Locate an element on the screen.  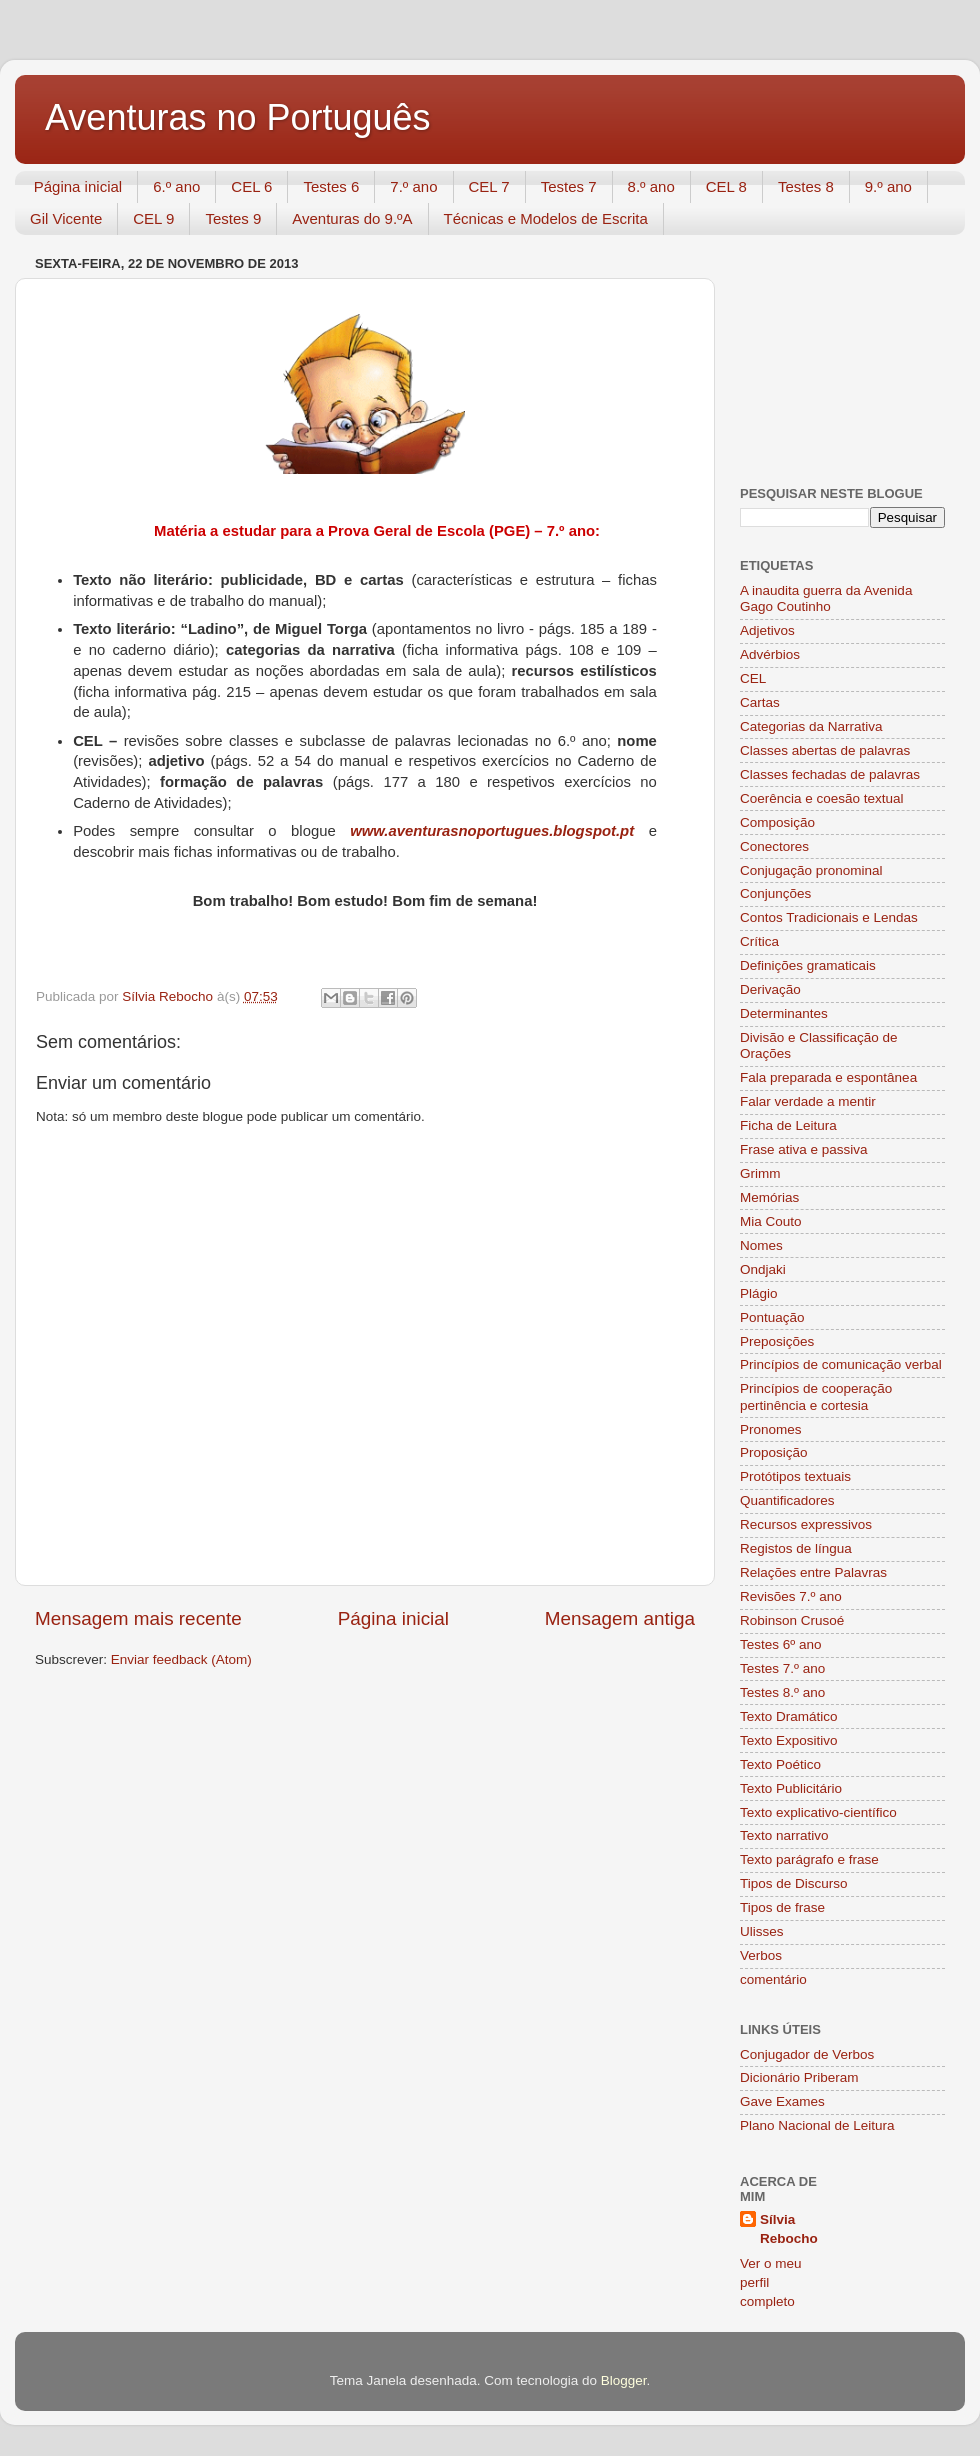
A inaudita guerra da Avenida Gago Coutinho is located at coordinates (826, 598).